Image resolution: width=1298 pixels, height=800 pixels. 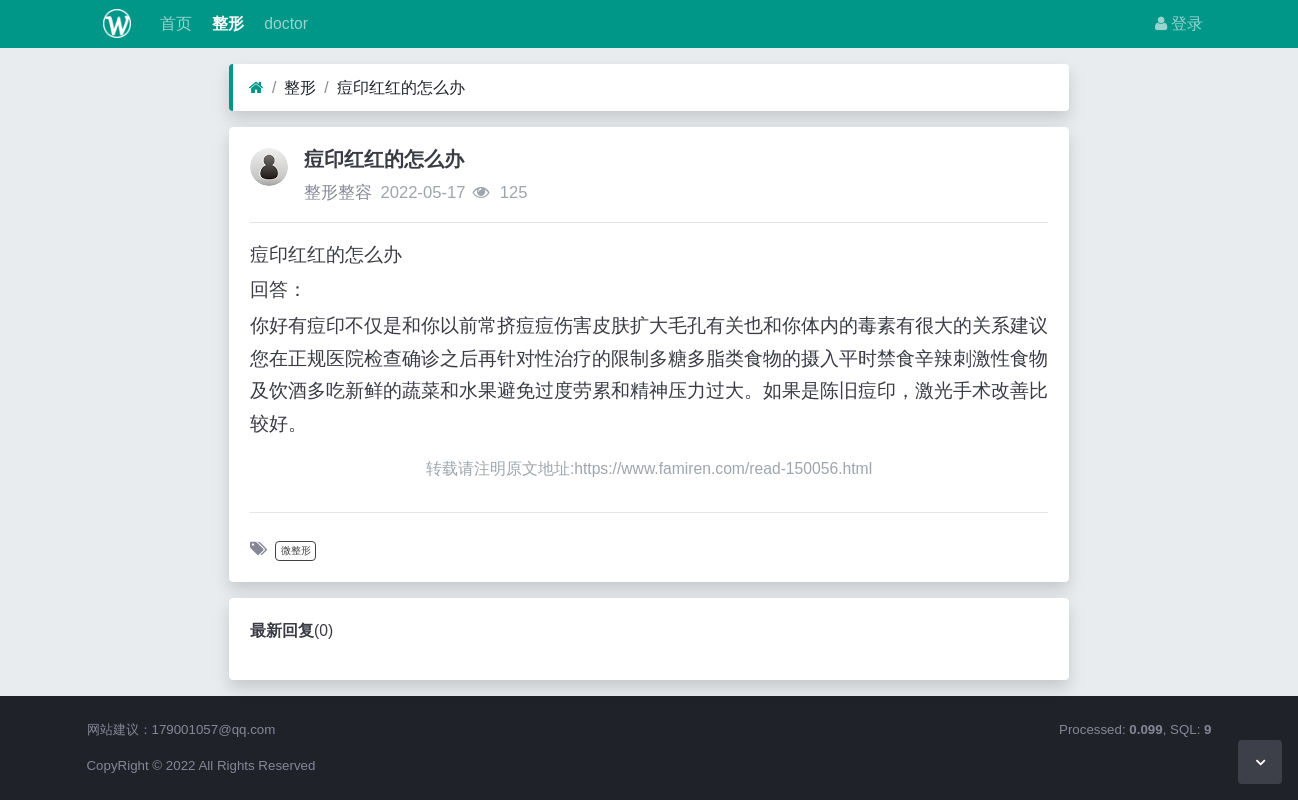 I want to click on 登录, so click(x=1179, y=23).